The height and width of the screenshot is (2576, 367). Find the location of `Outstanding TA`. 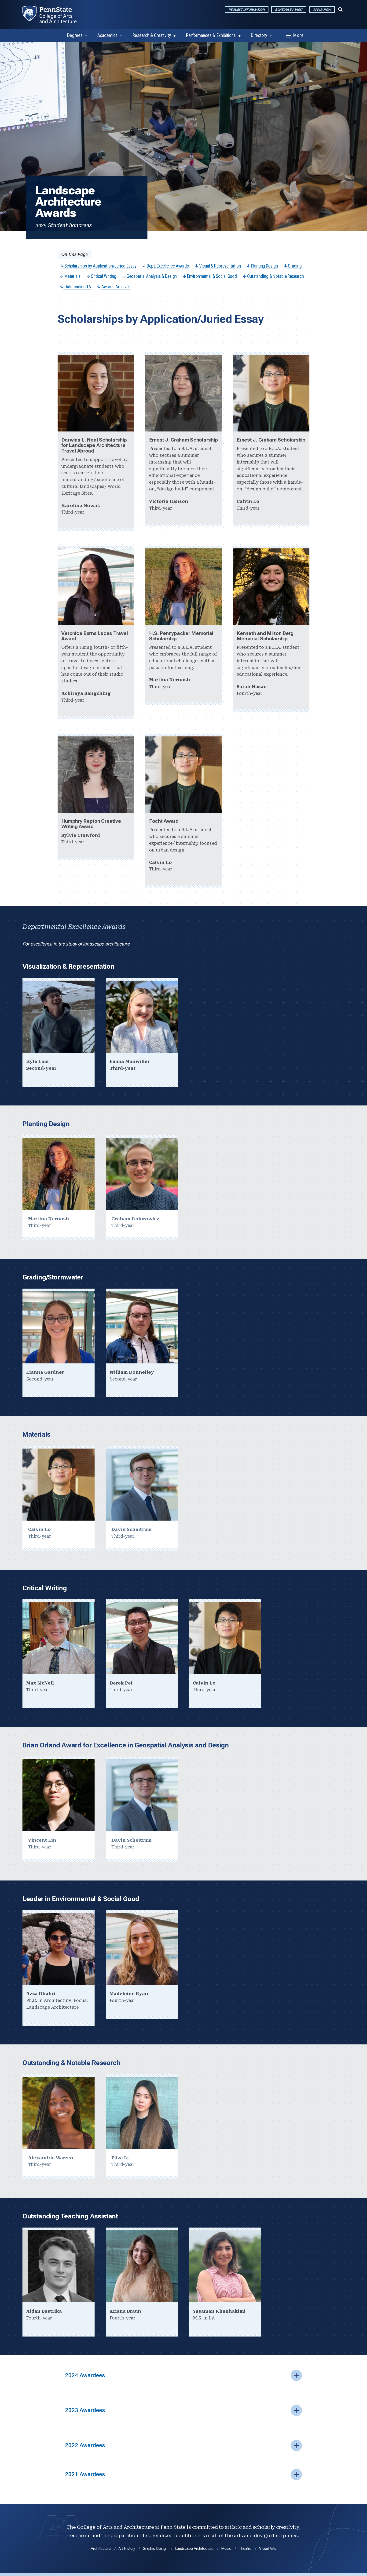

Outstanding TA is located at coordinates (146, 289).